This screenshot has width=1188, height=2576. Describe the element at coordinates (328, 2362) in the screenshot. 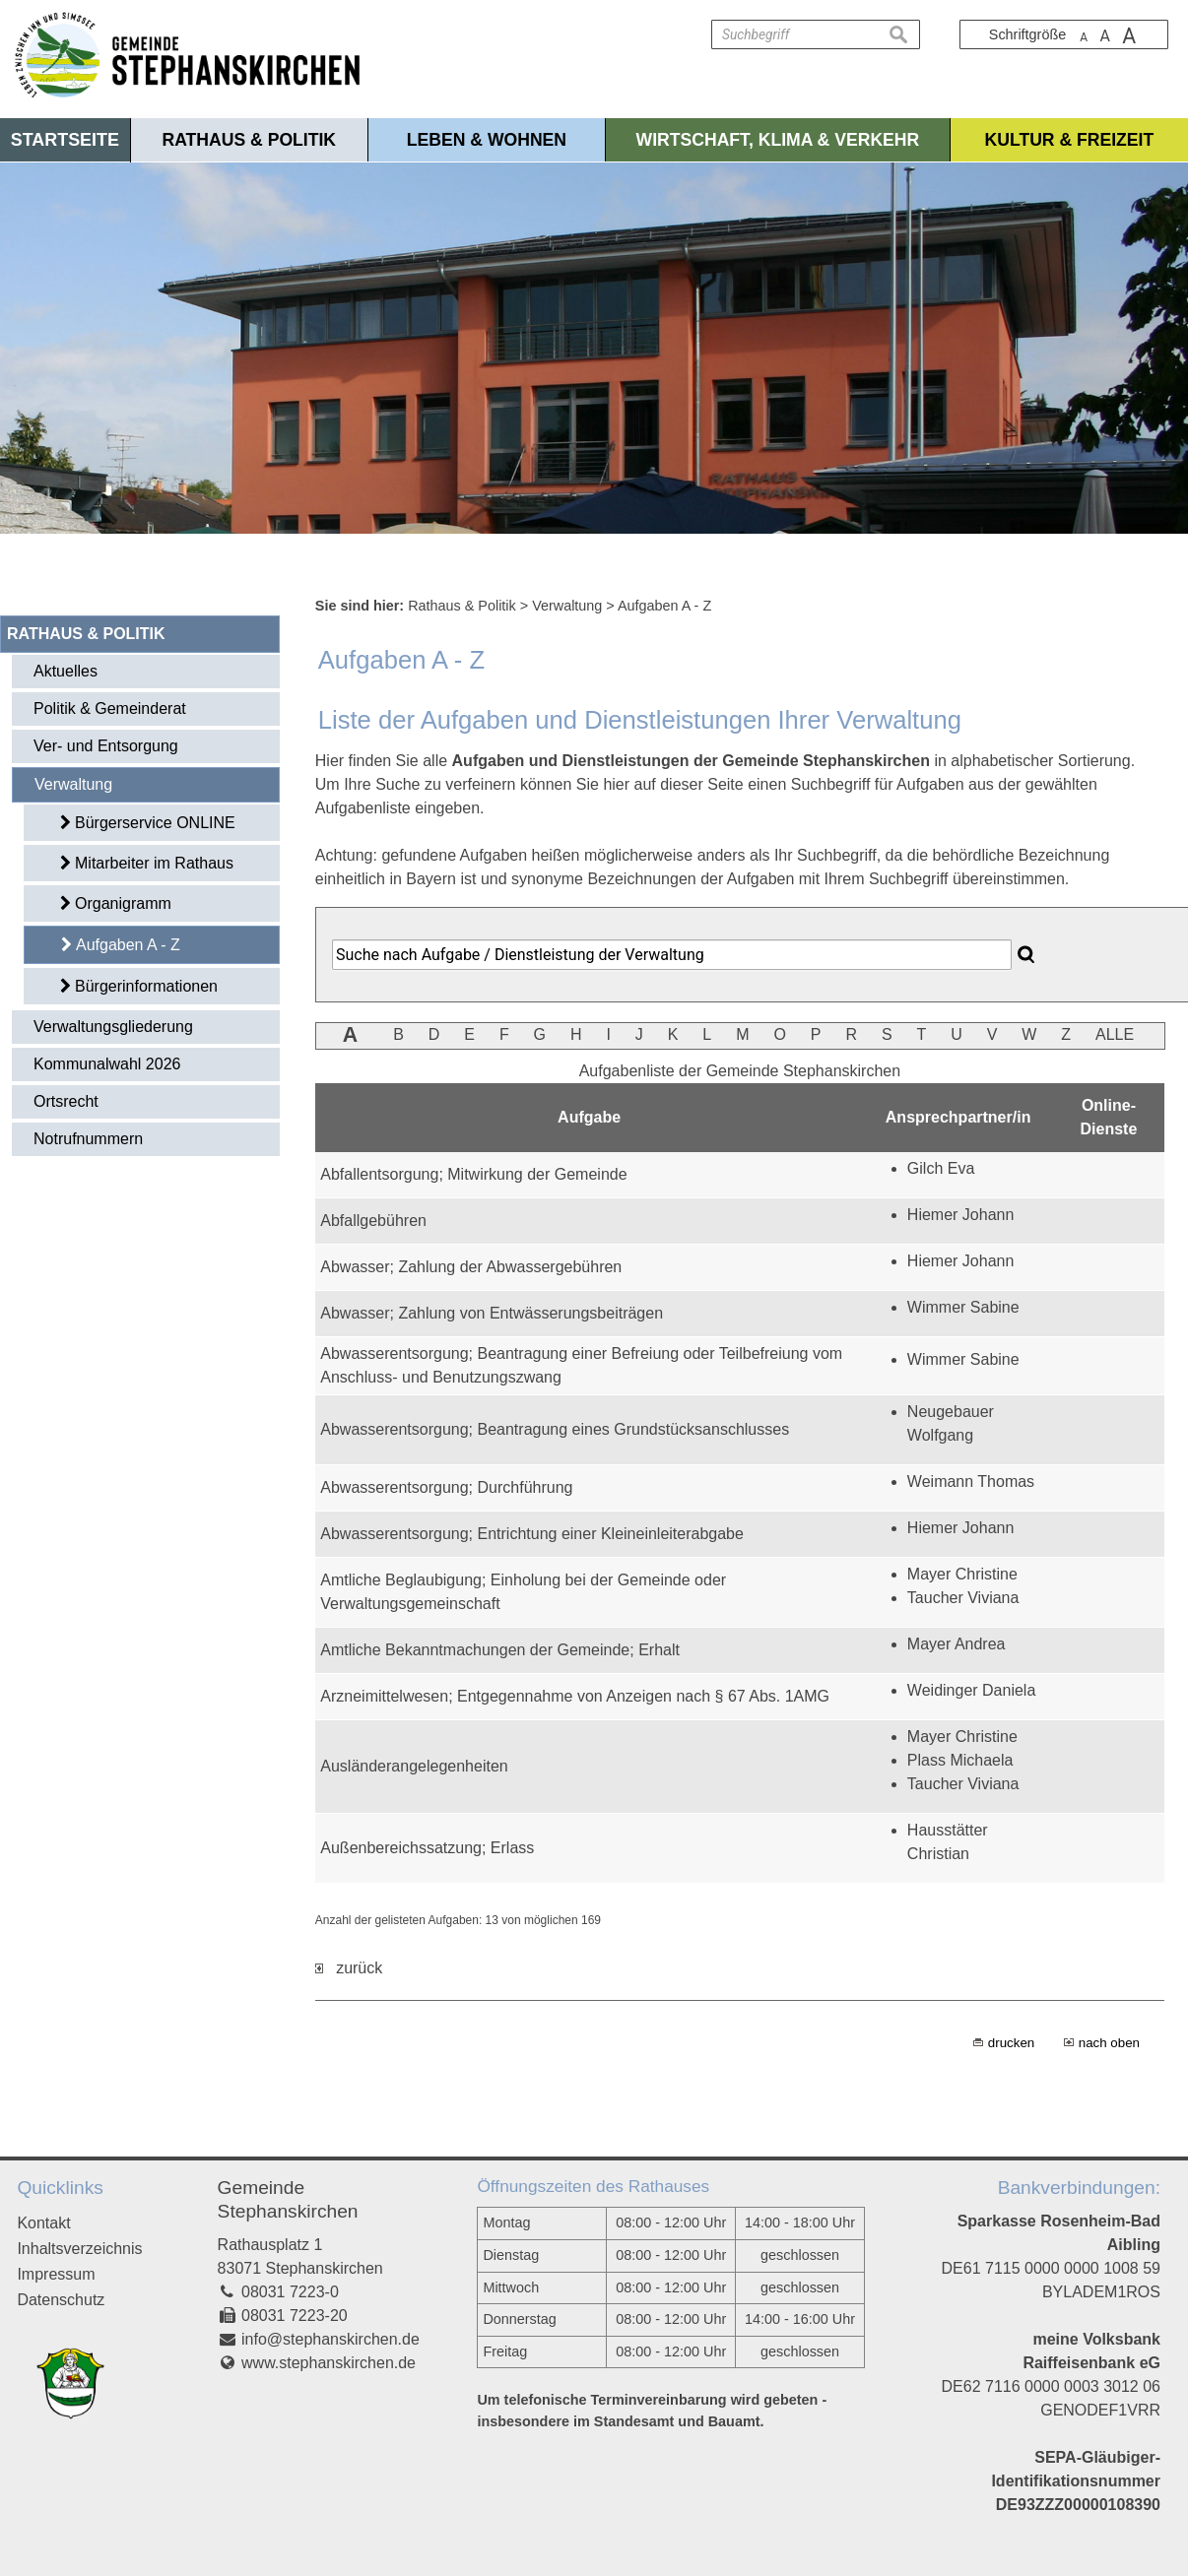

I see `www.stephanskirchen.de` at that location.